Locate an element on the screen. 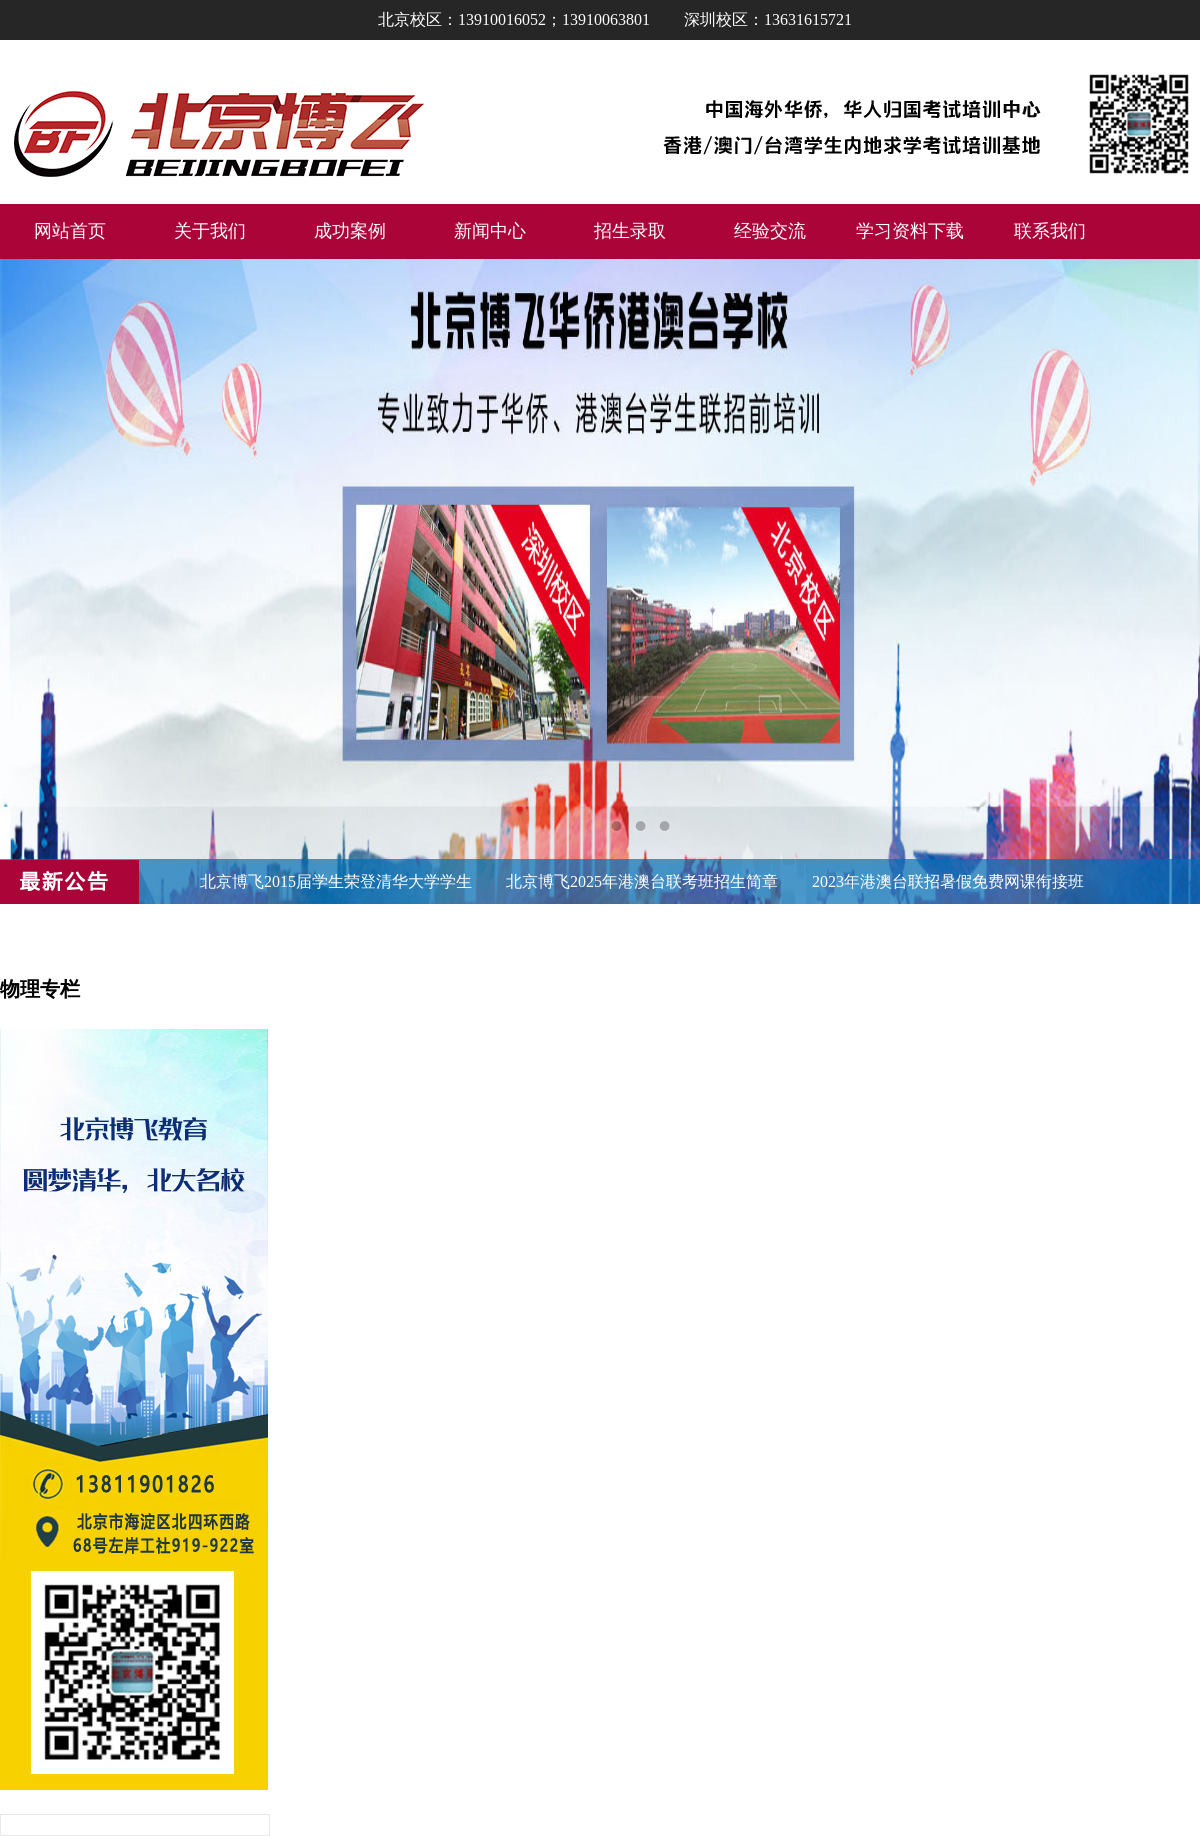  招生录取 is located at coordinates (630, 231).